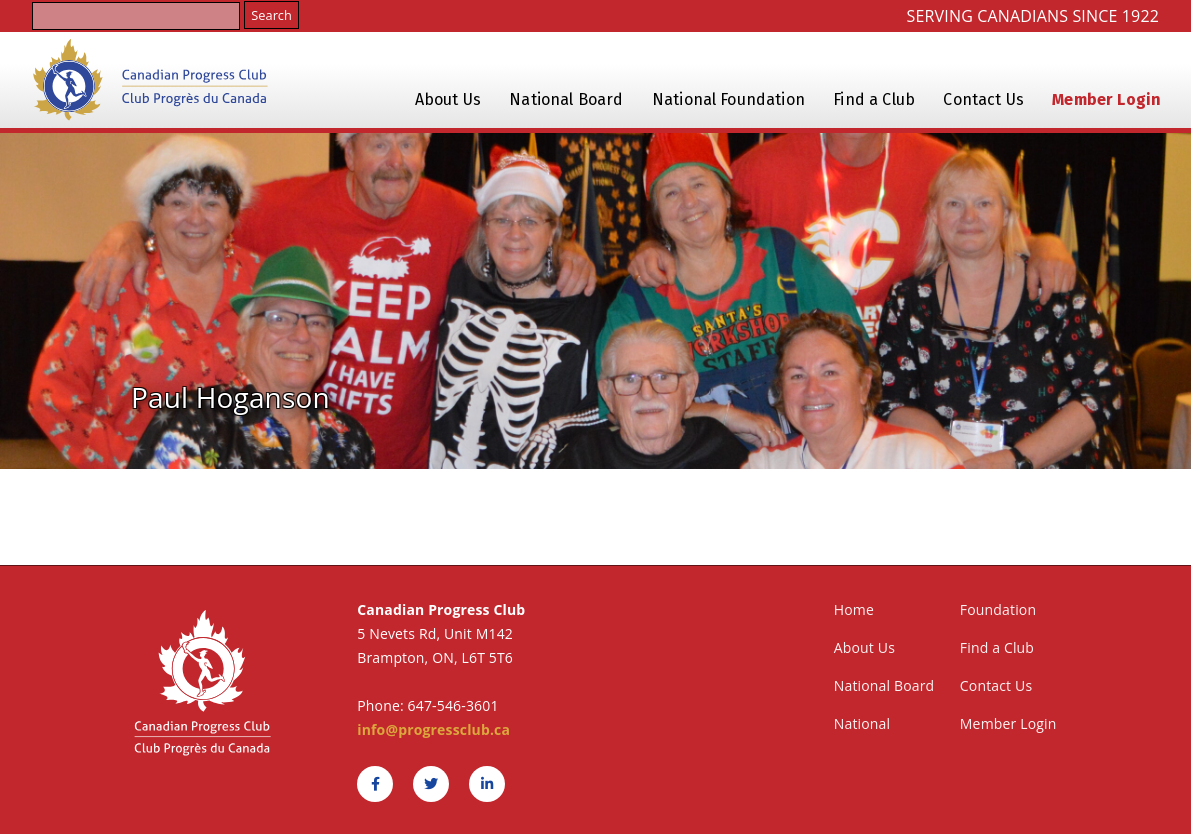  Describe the element at coordinates (1106, 99) in the screenshot. I see `Member Login` at that location.